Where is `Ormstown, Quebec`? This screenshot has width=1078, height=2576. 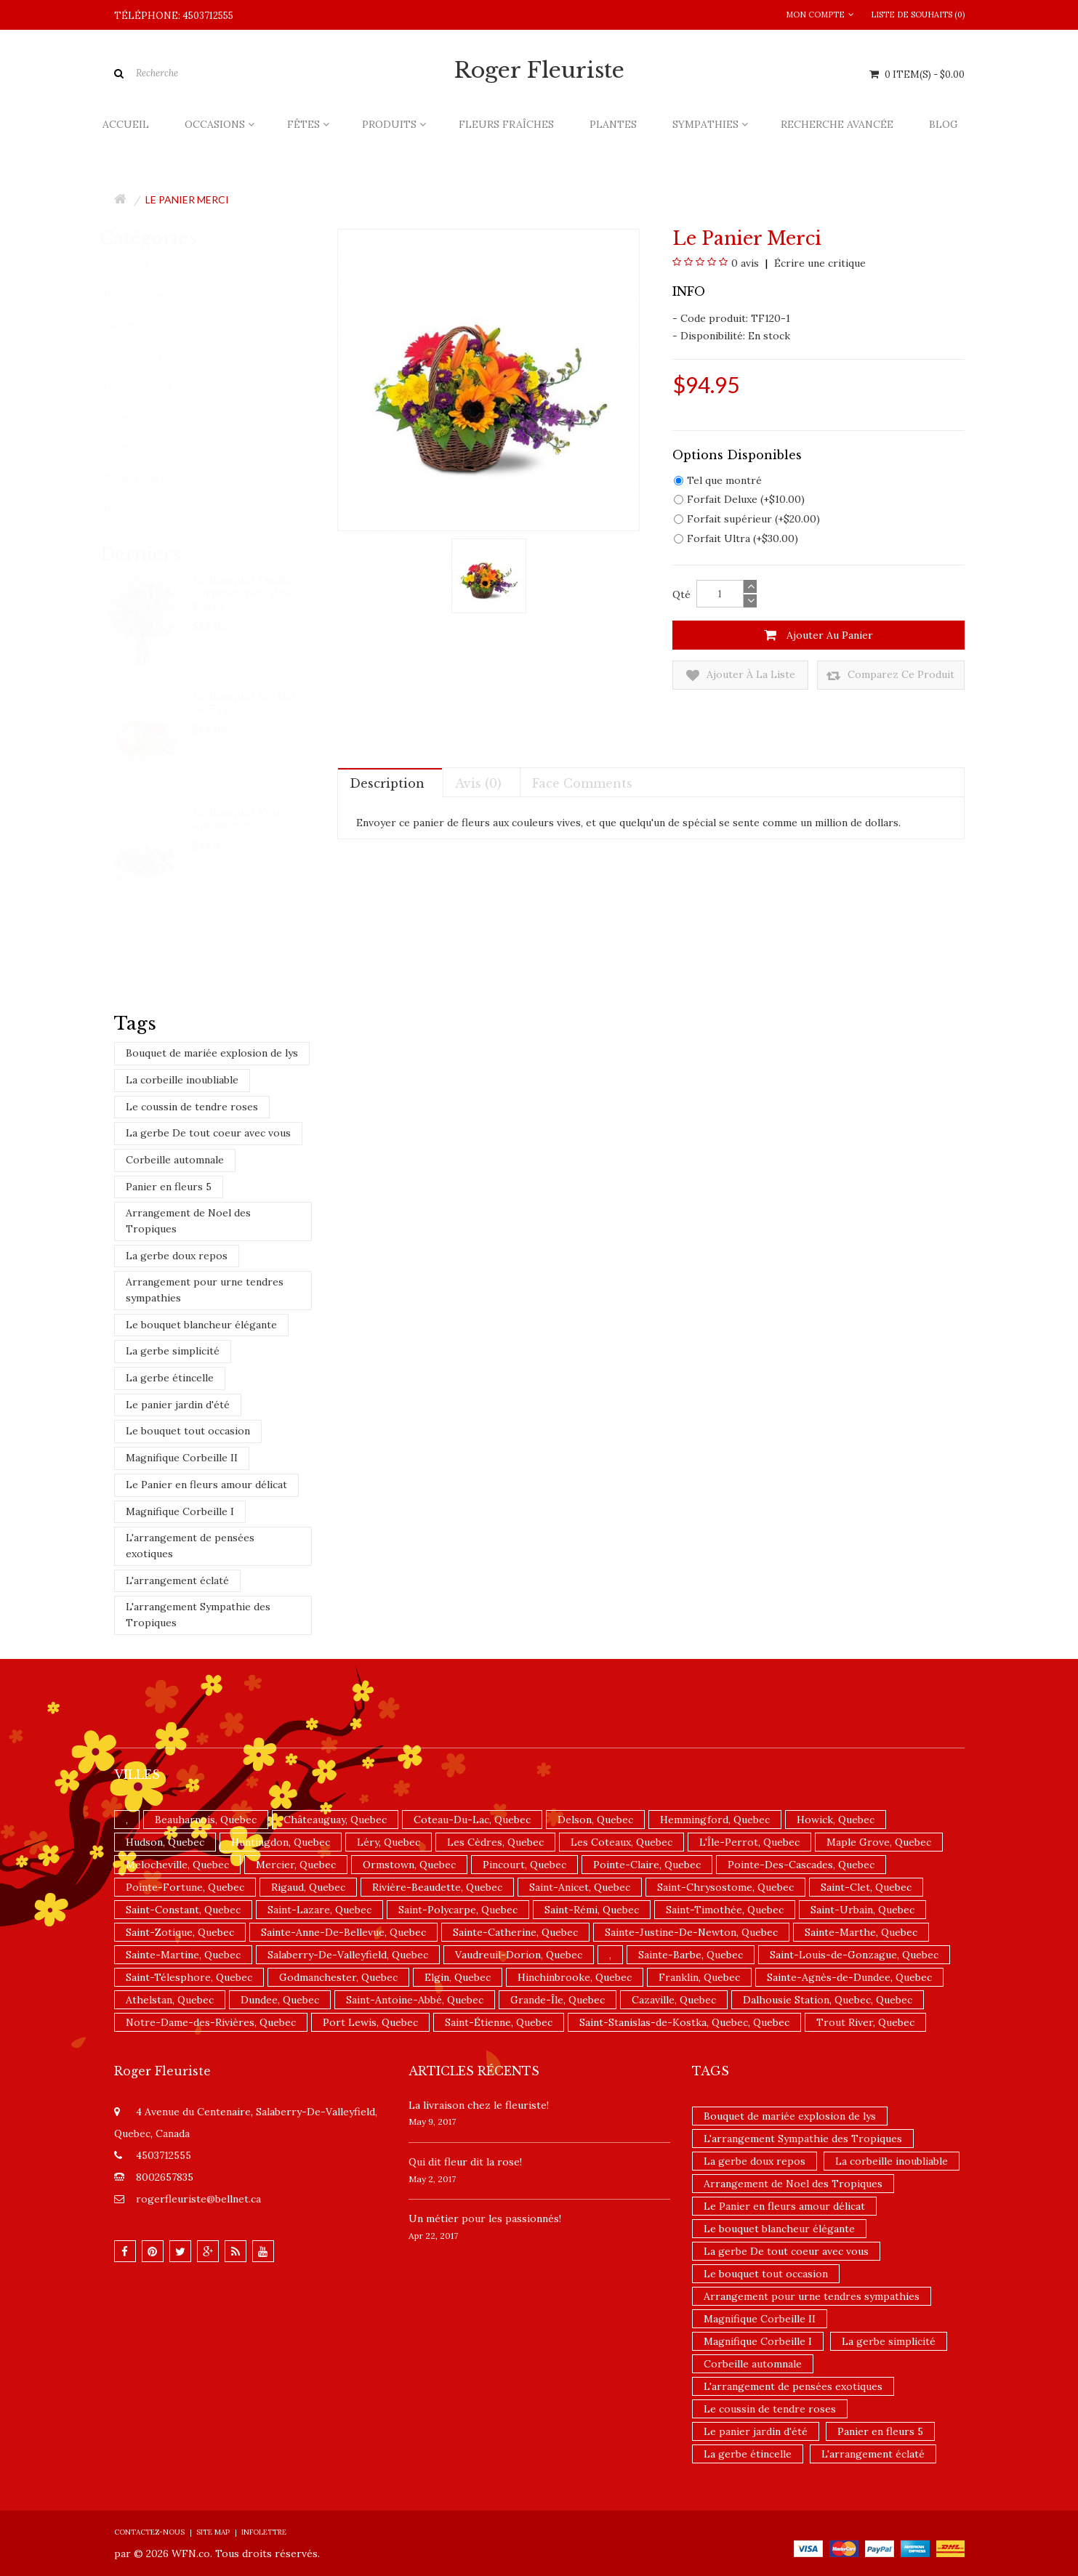 Ormstown, Quebec is located at coordinates (409, 1864).